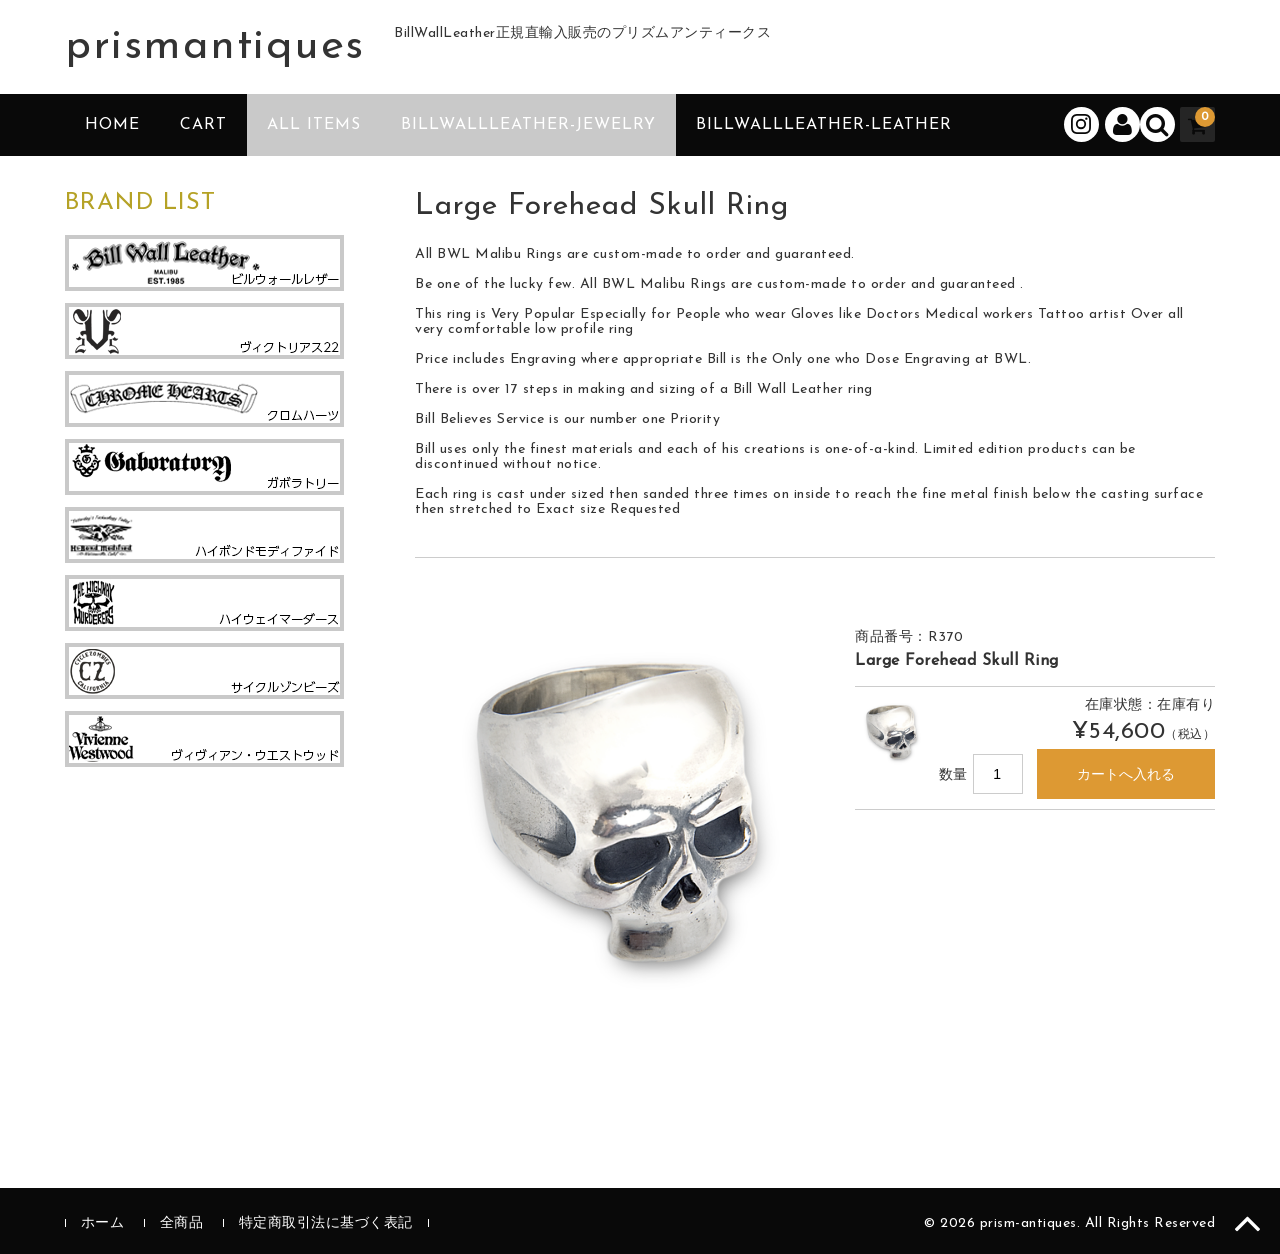 Image resolution: width=1280 pixels, height=1254 pixels. I want to click on 特定商取引法に基づく表記, so click(326, 1223).